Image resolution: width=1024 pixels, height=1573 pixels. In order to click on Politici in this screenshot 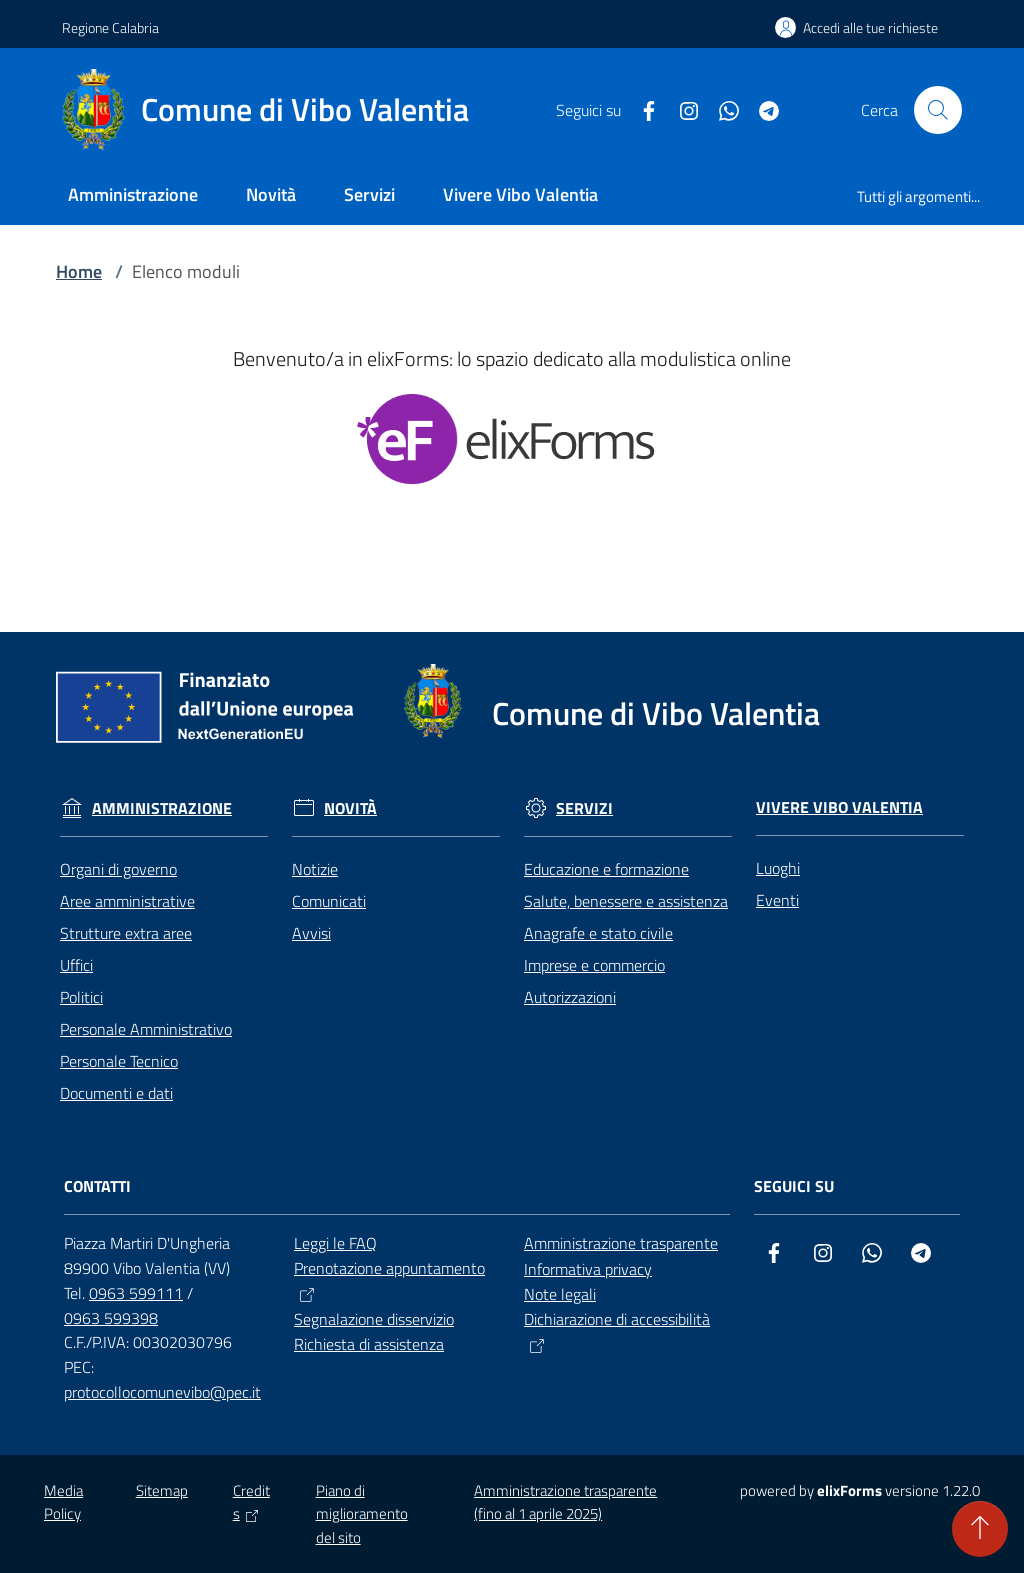, I will do `click(81, 997)`.